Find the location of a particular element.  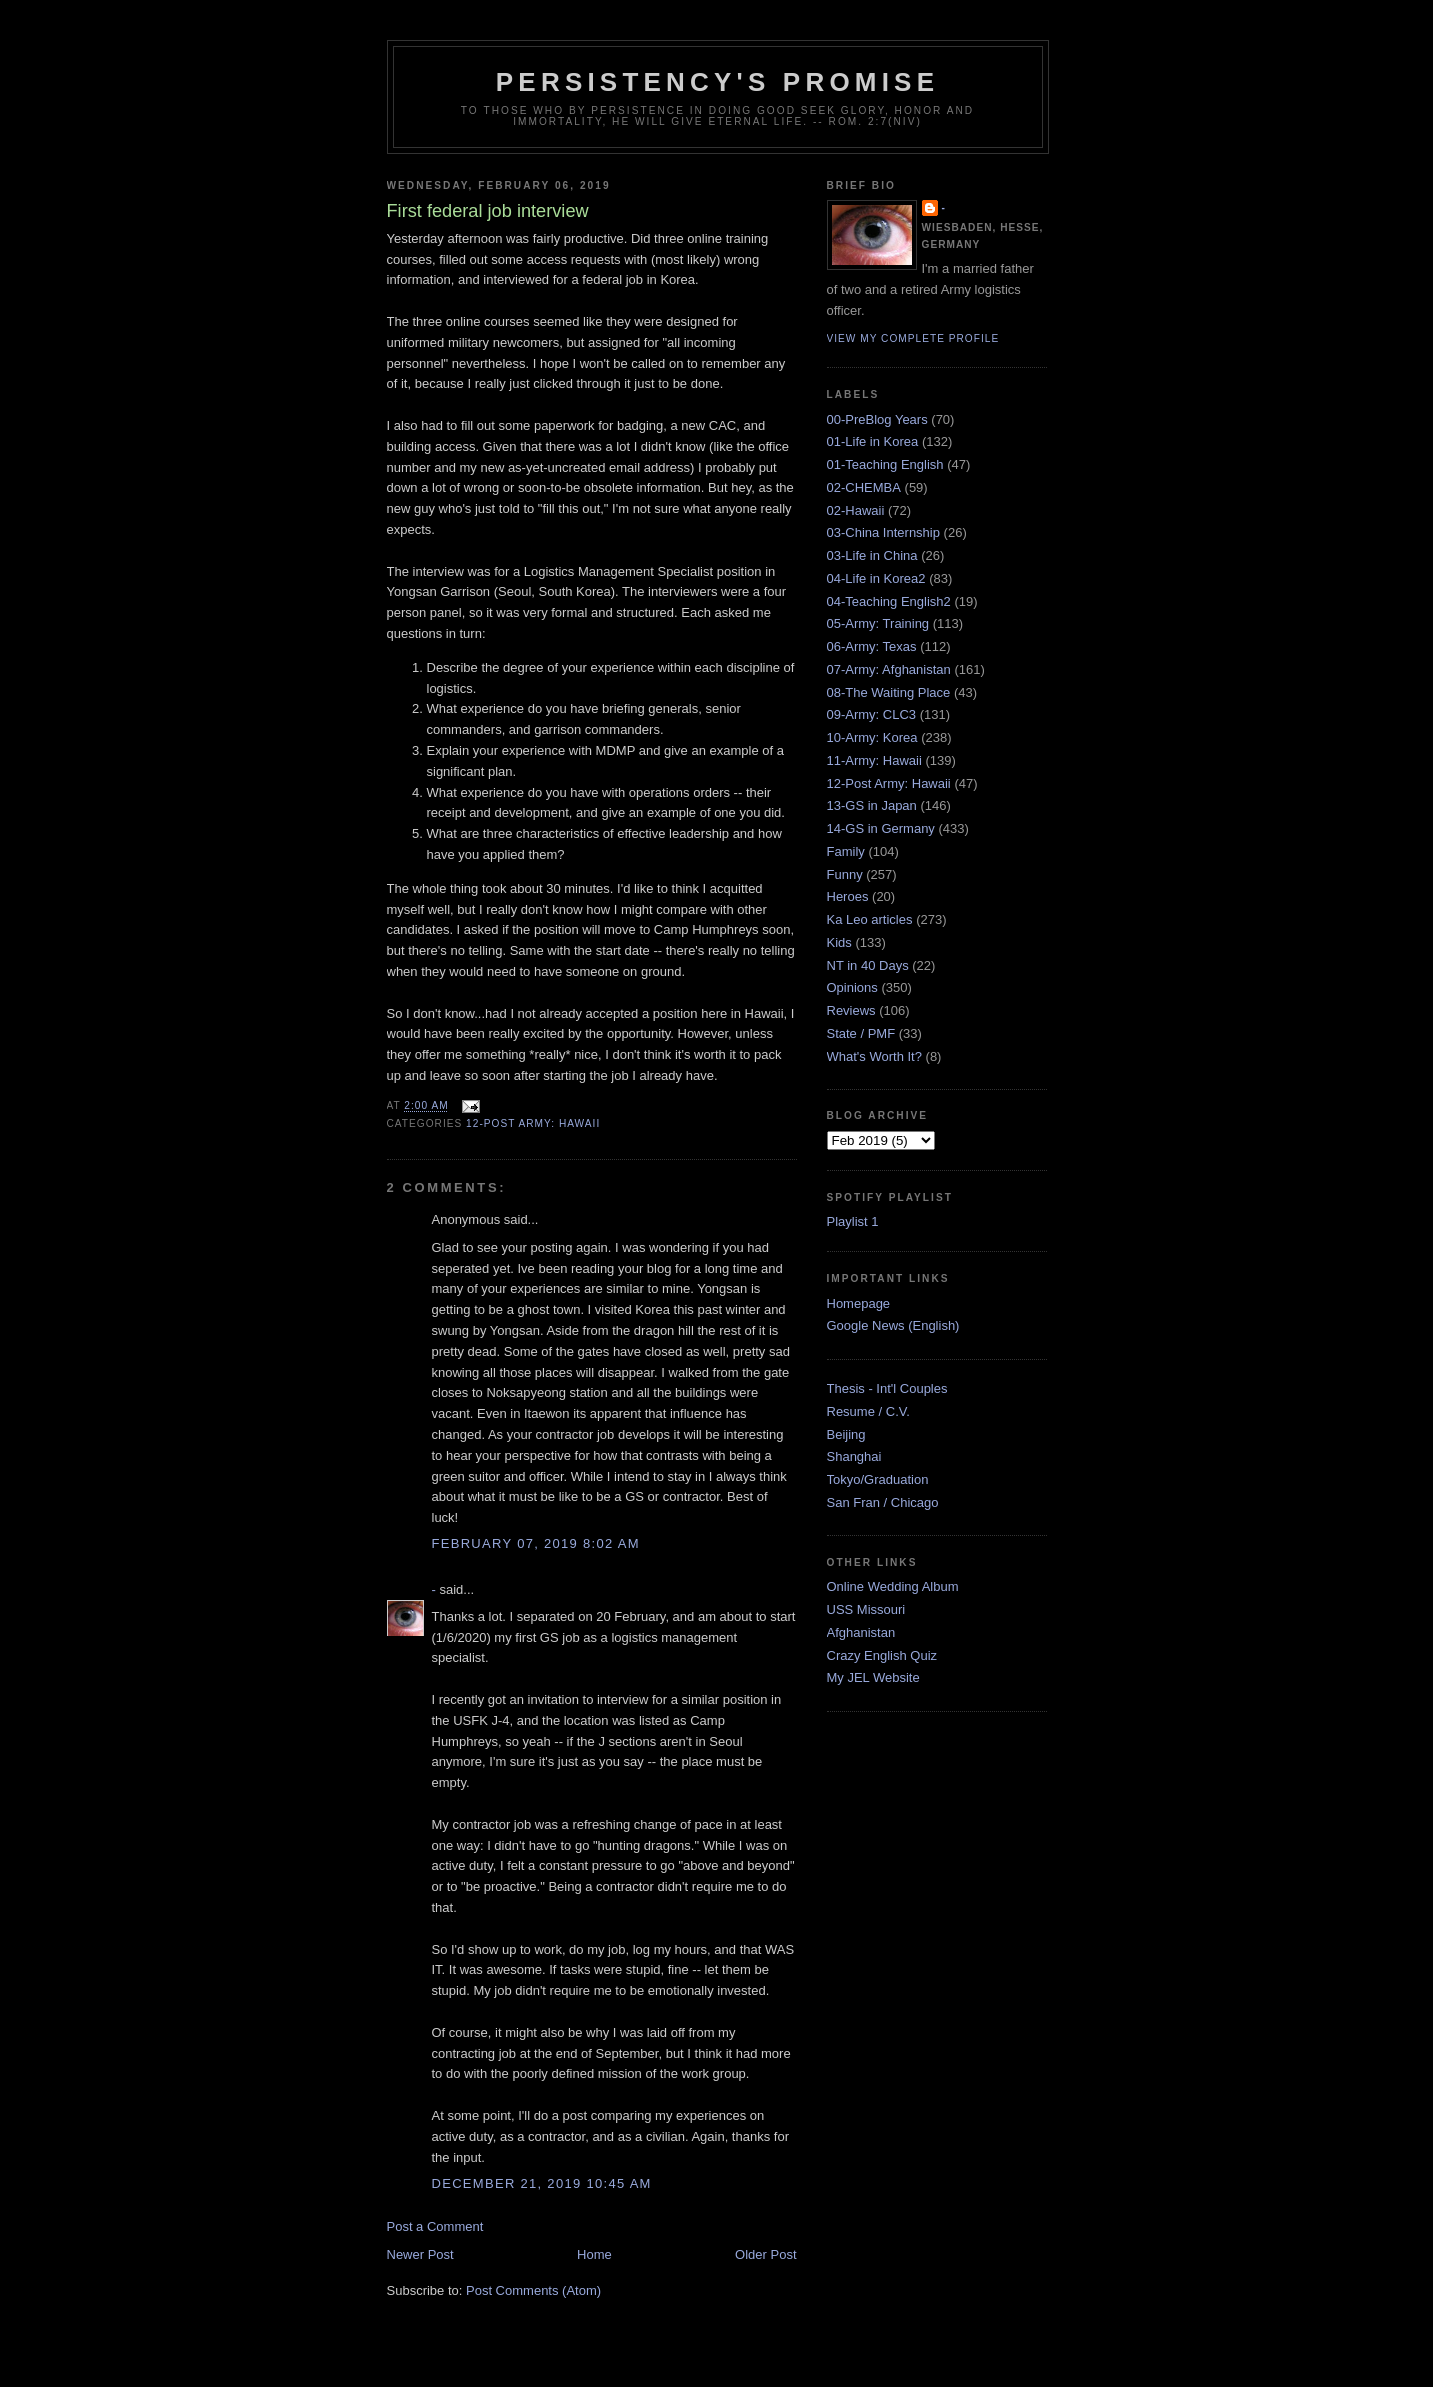

View my complete profile is located at coordinates (913, 338).